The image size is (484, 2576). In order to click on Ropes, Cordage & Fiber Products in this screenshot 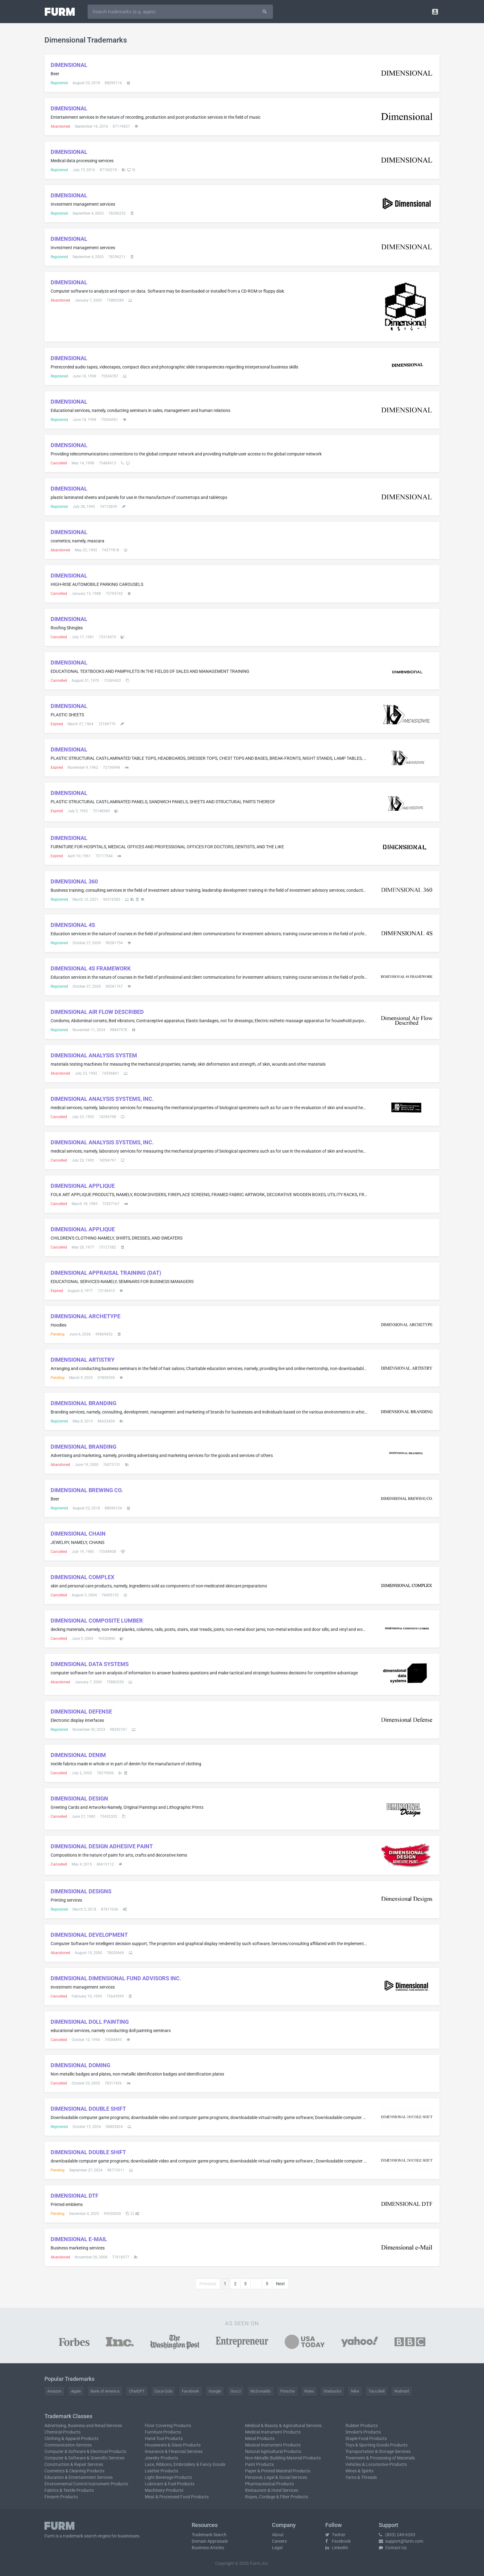, I will do `click(276, 2496)`.